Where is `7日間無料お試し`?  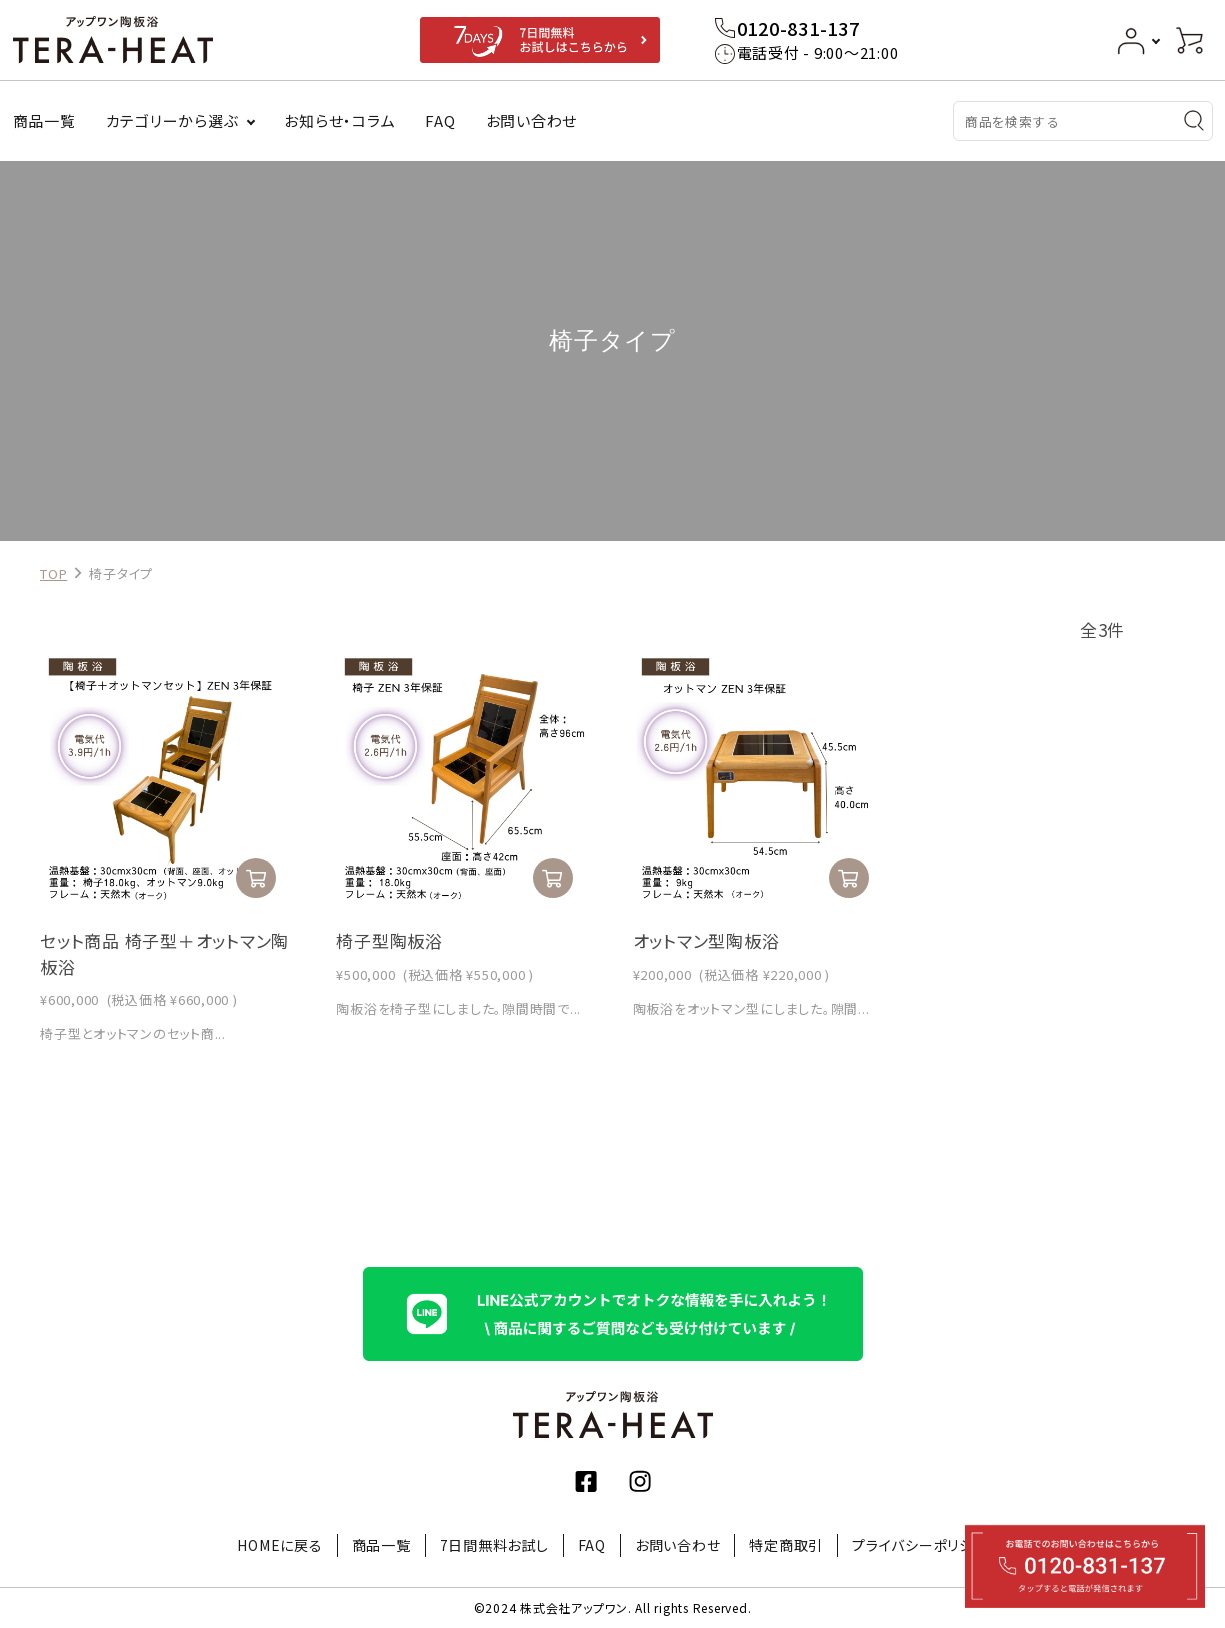
7日間無料お試し is located at coordinates (494, 1545).